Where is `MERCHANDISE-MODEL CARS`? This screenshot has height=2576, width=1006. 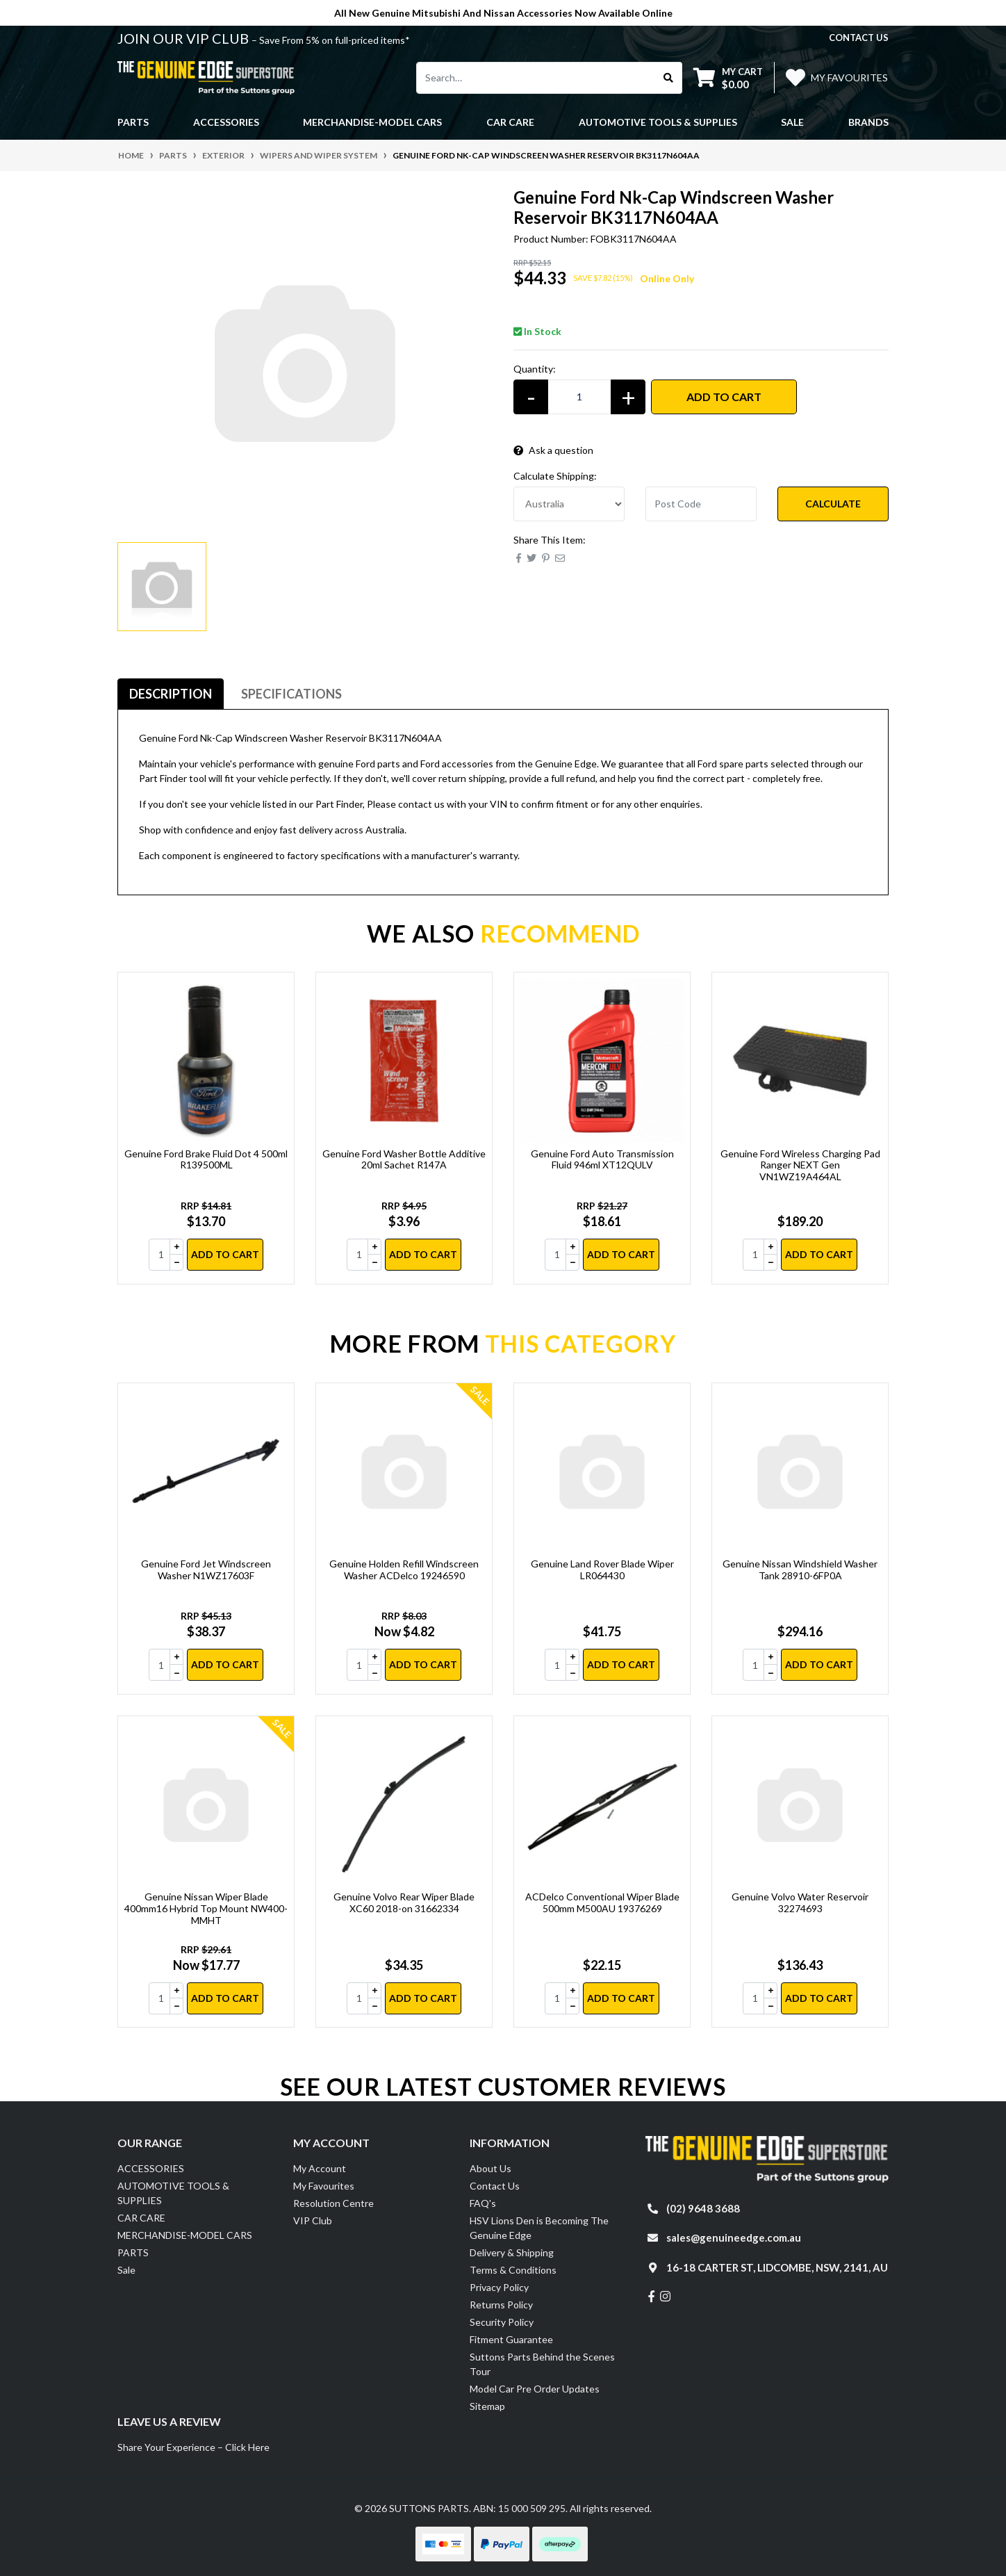 MERCHANDISE-MODEL CARS is located at coordinates (184, 2235).